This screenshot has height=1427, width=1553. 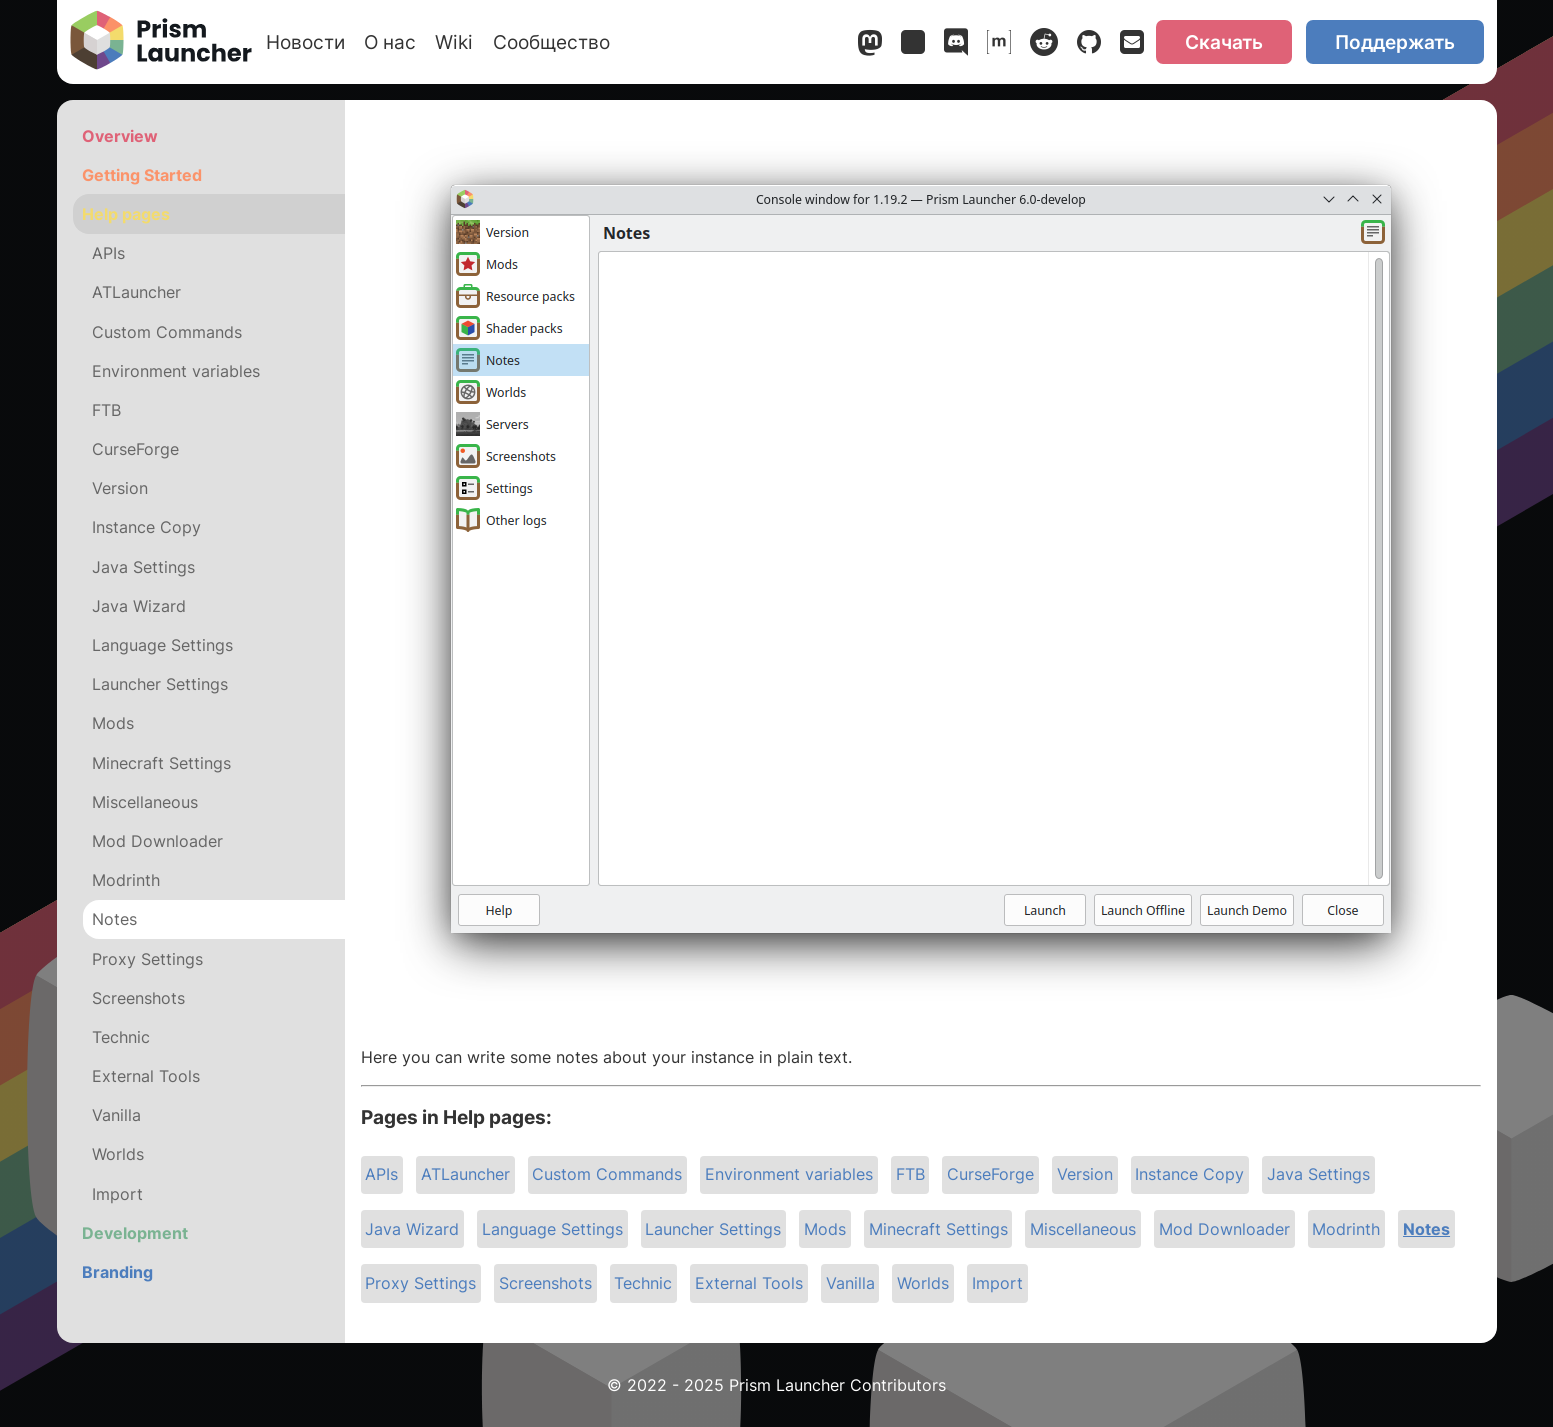 What do you see at coordinates (1085, 1174) in the screenshot?
I see `Version` at bounding box center [1085, 1174].